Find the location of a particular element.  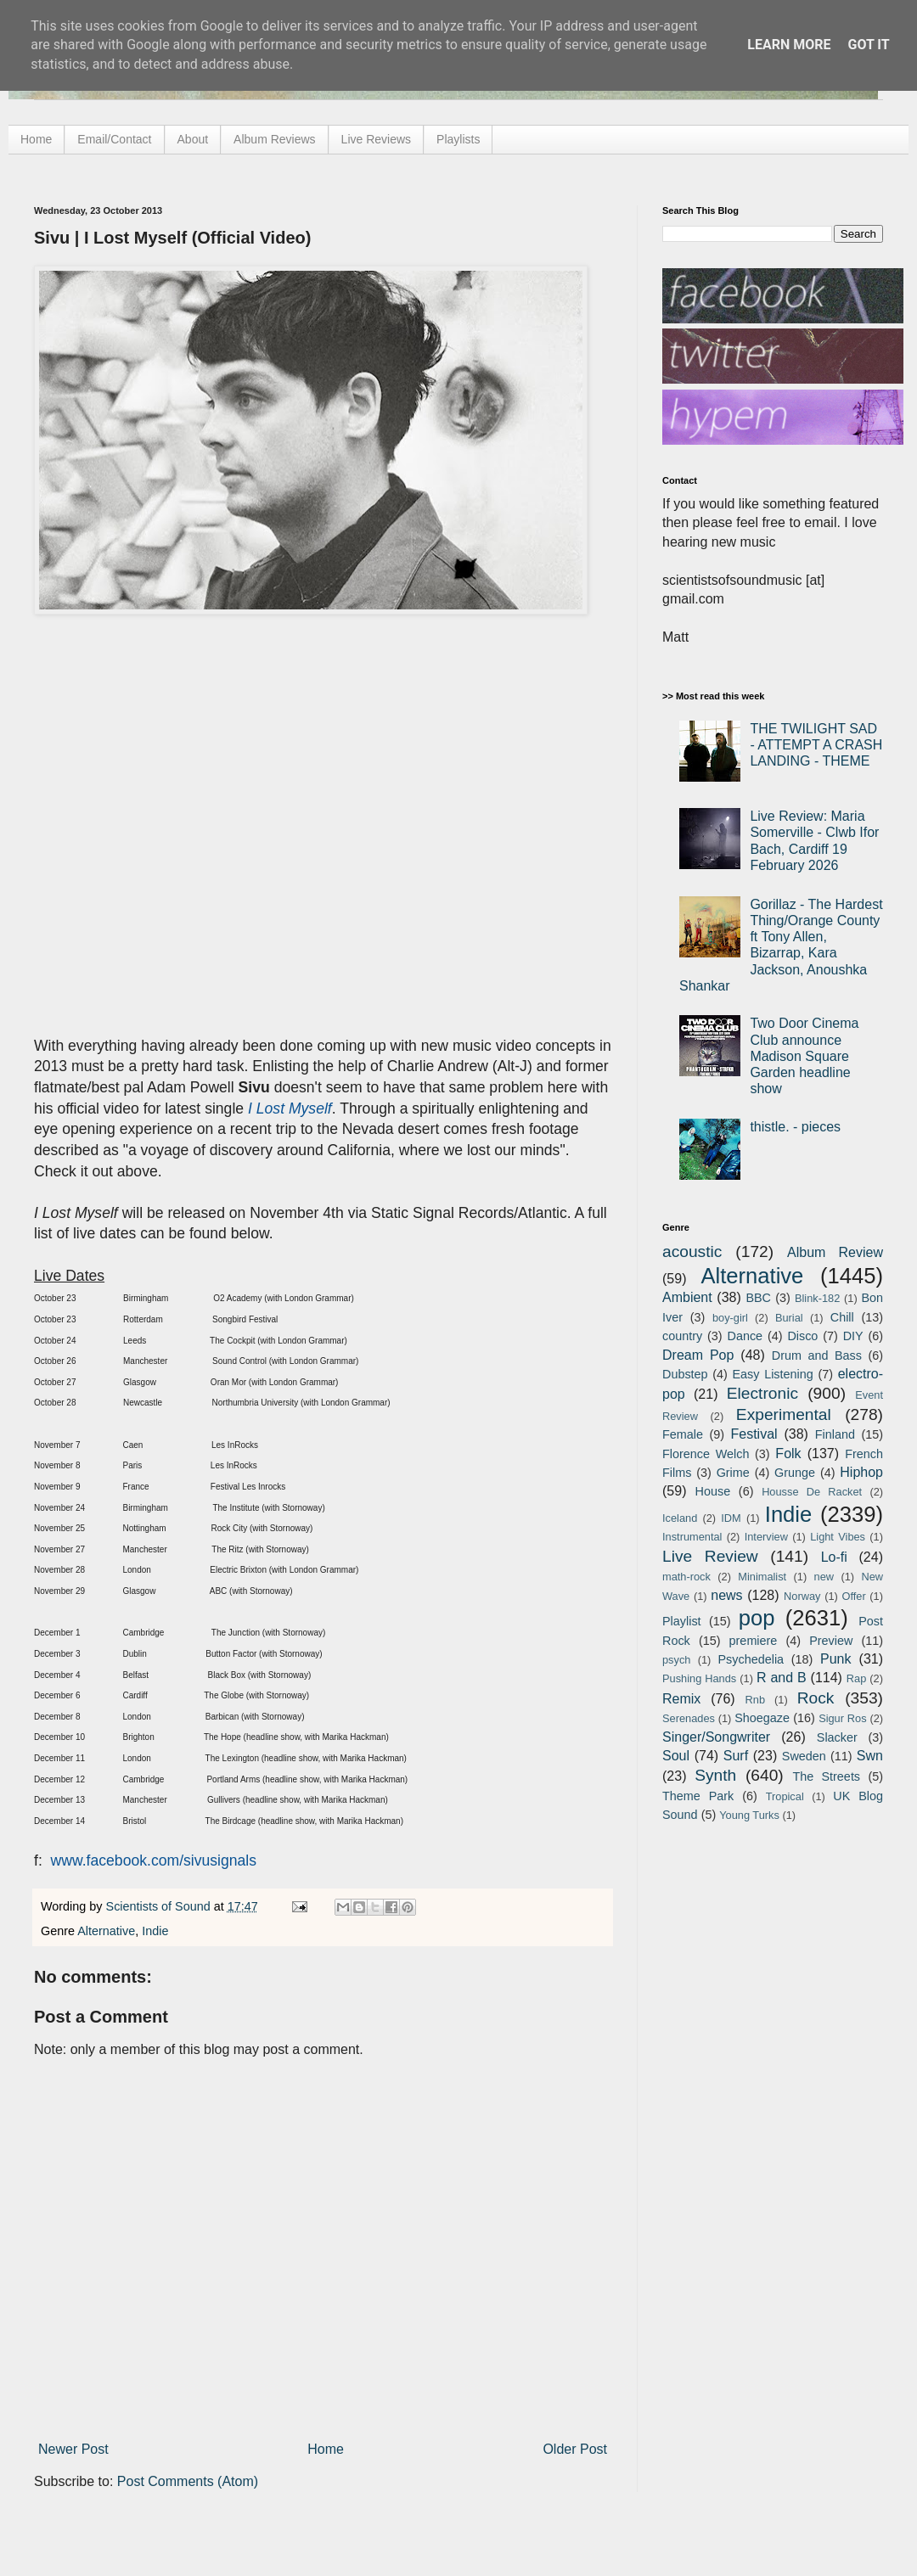

Folk is located at coordinates (788, 1453).